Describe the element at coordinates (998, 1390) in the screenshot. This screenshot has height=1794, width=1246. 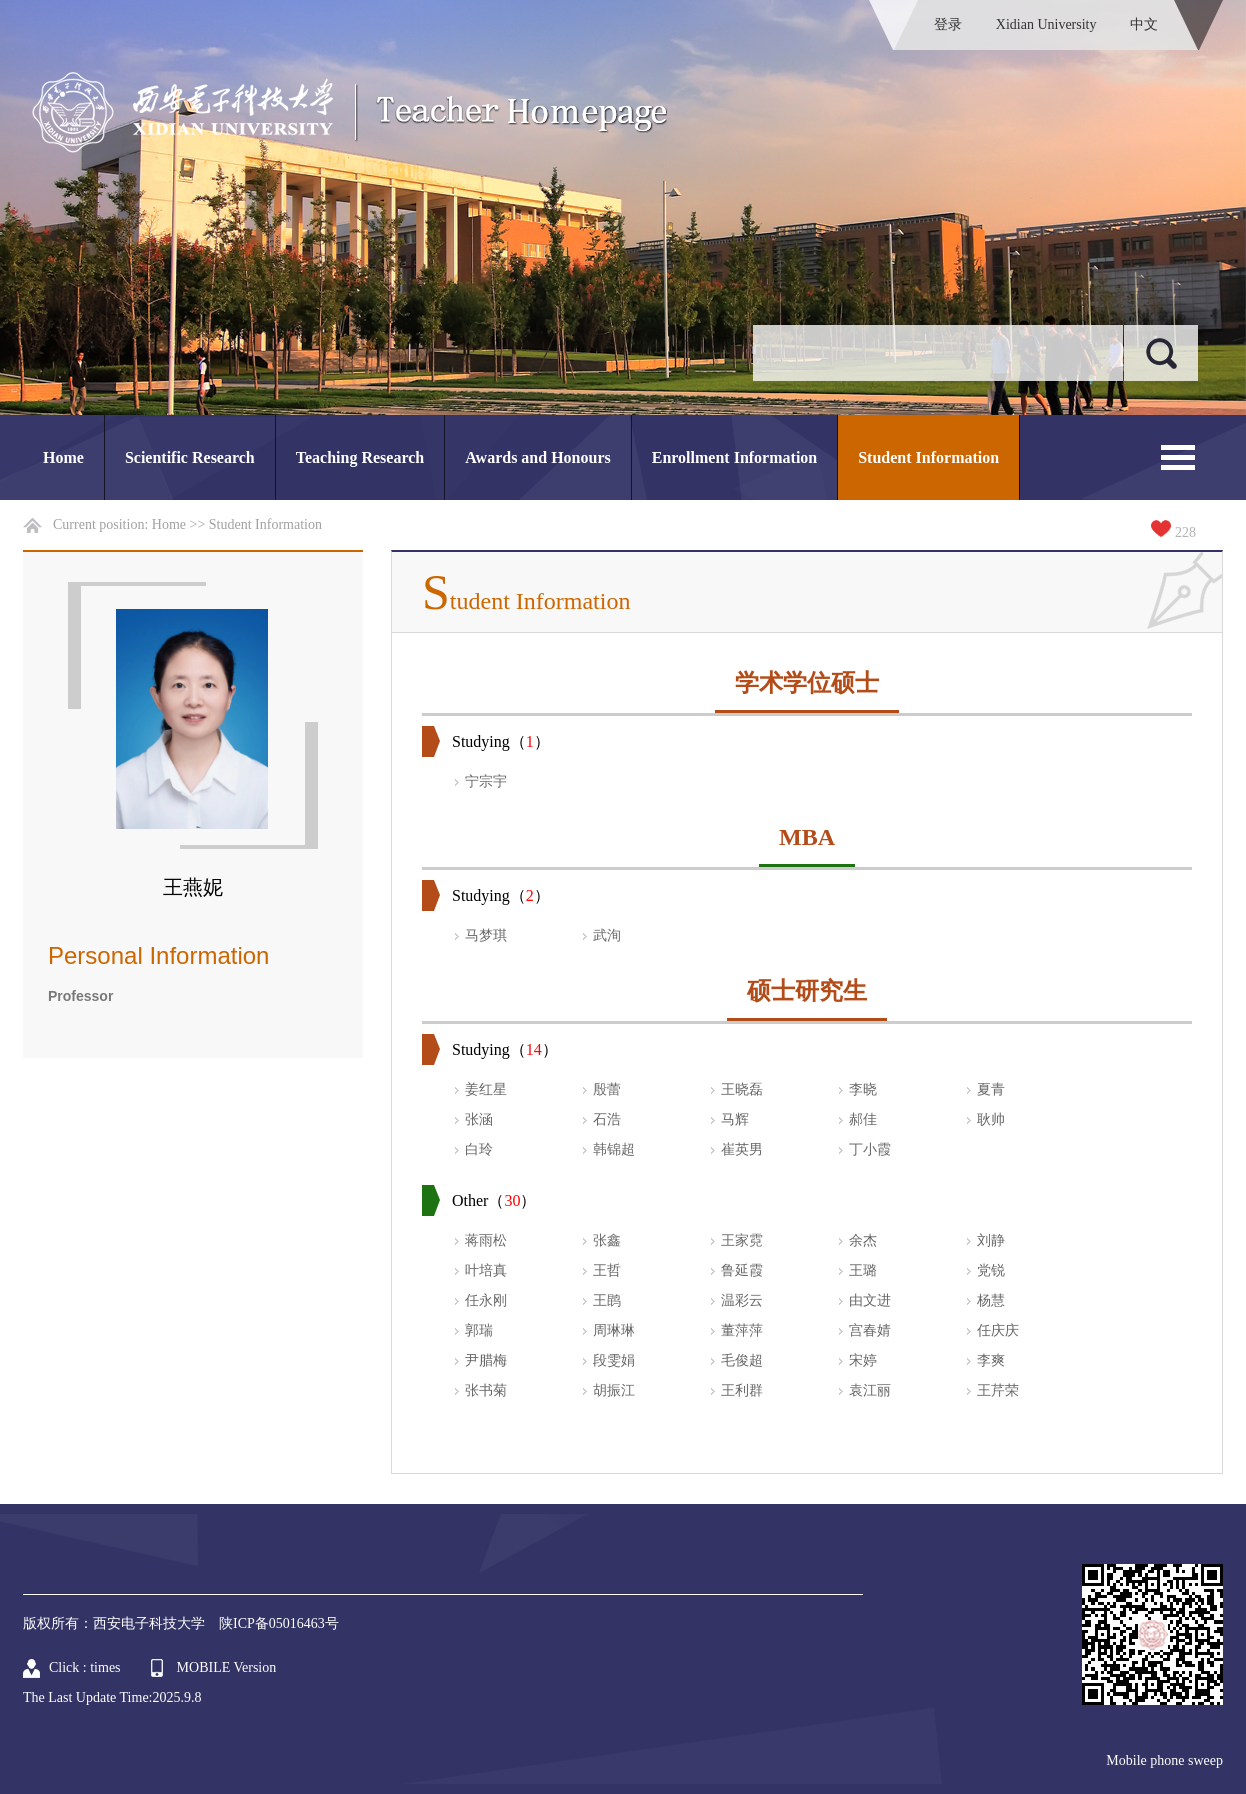
I see `王芹荣` at that location.